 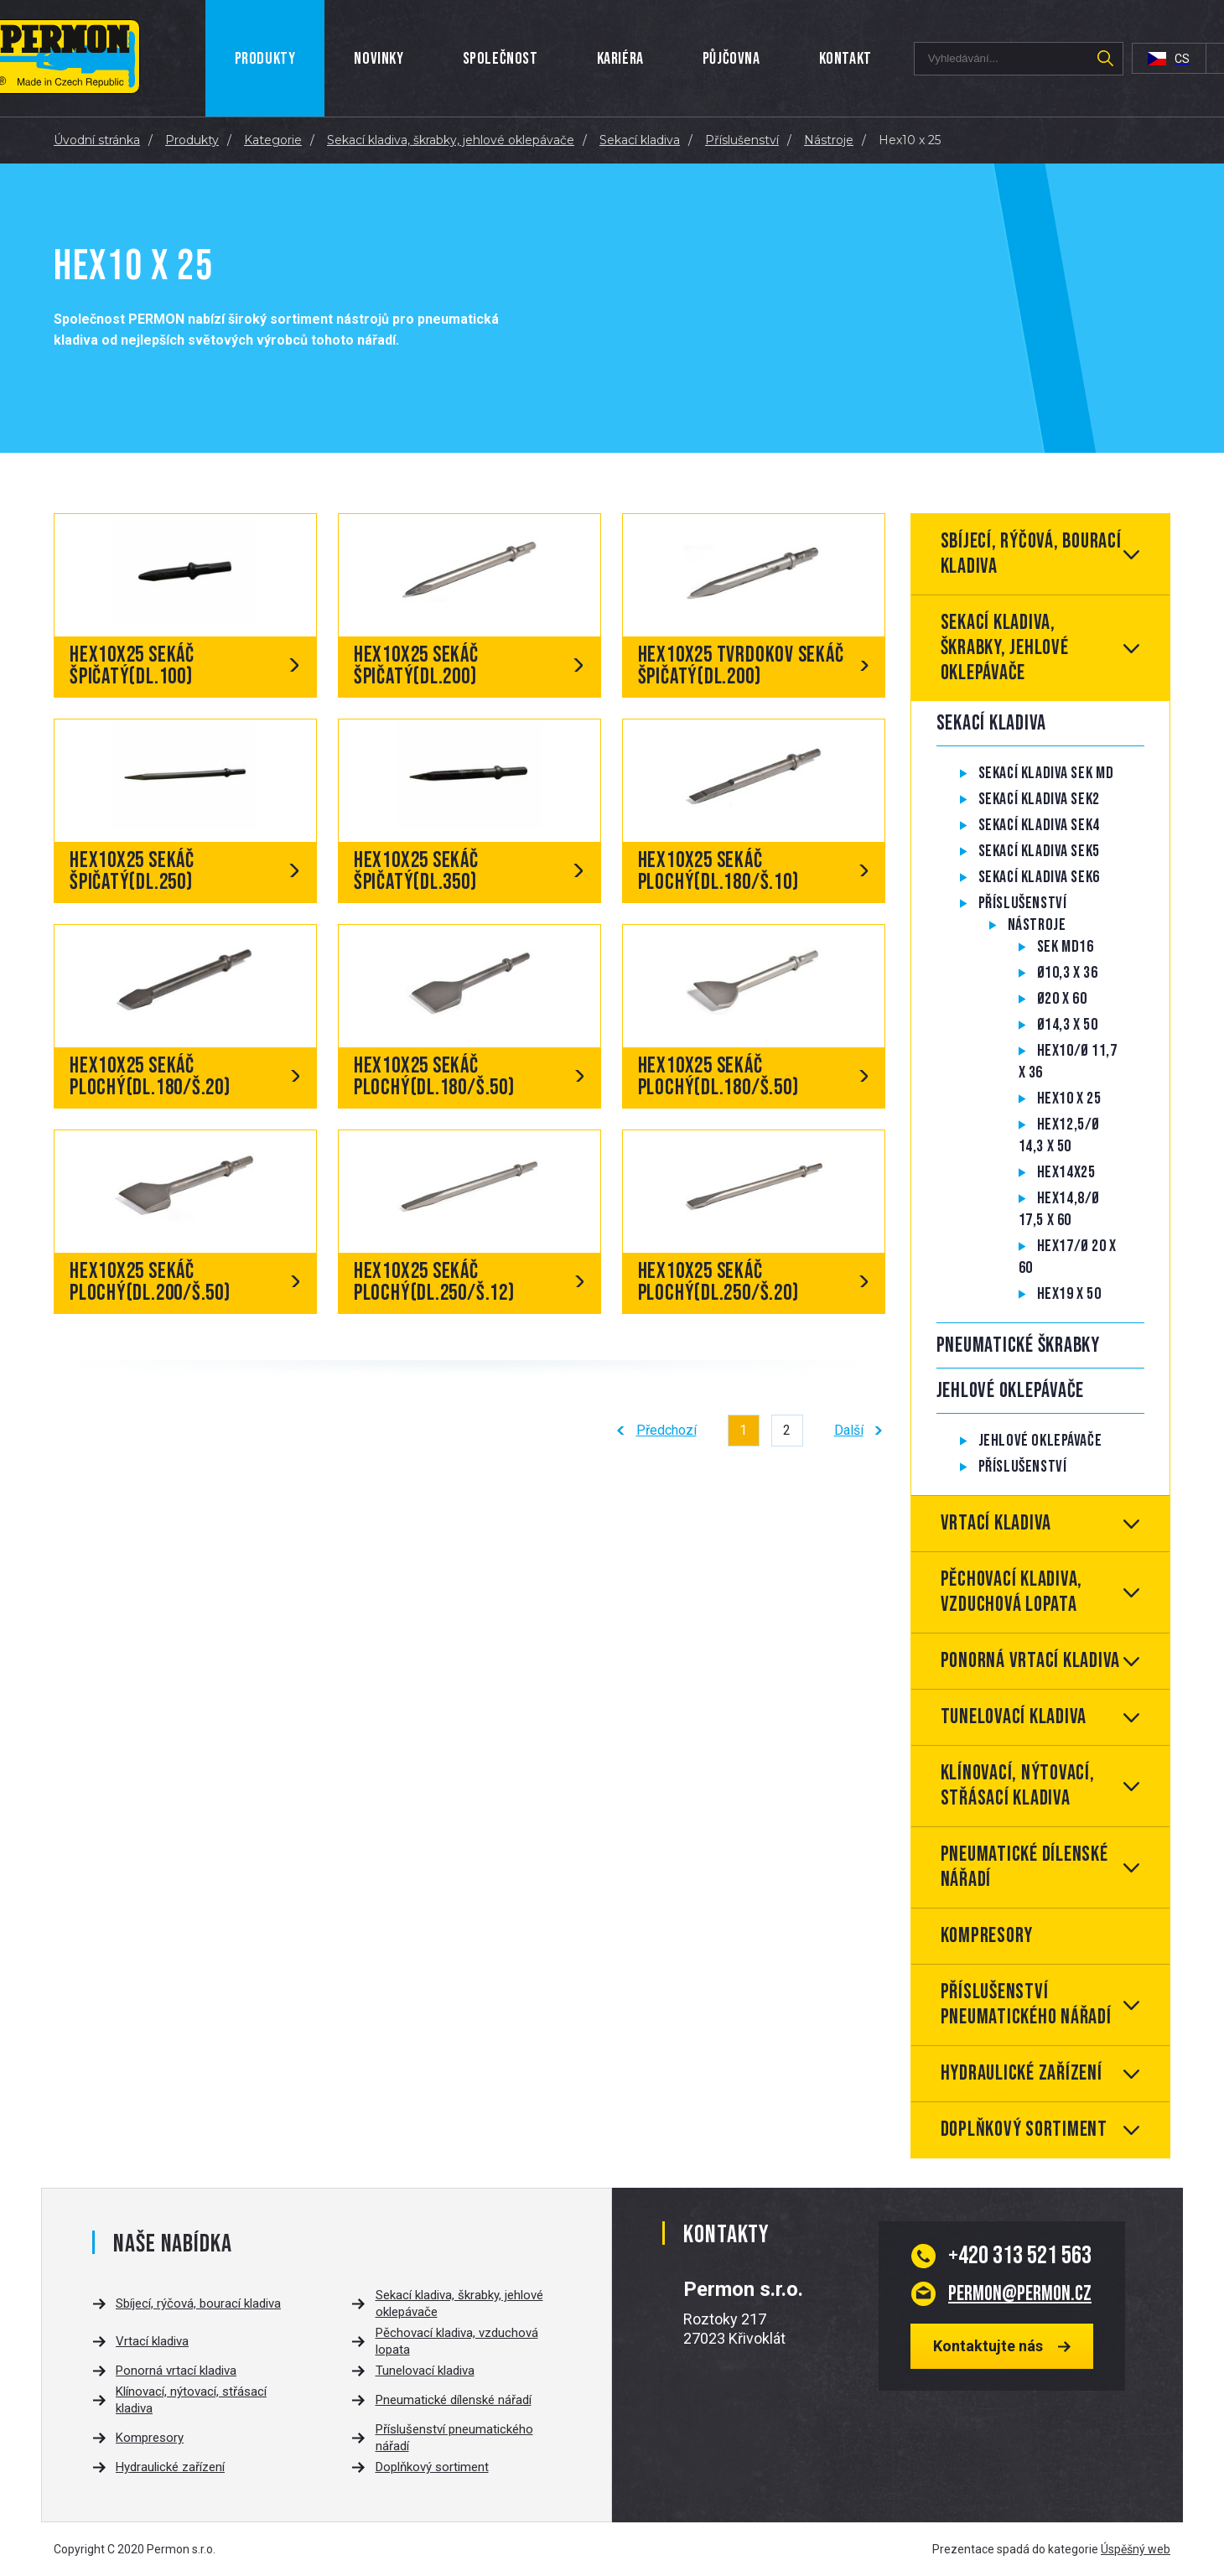 I want to click on Společnost, so click(x=500, y=59).